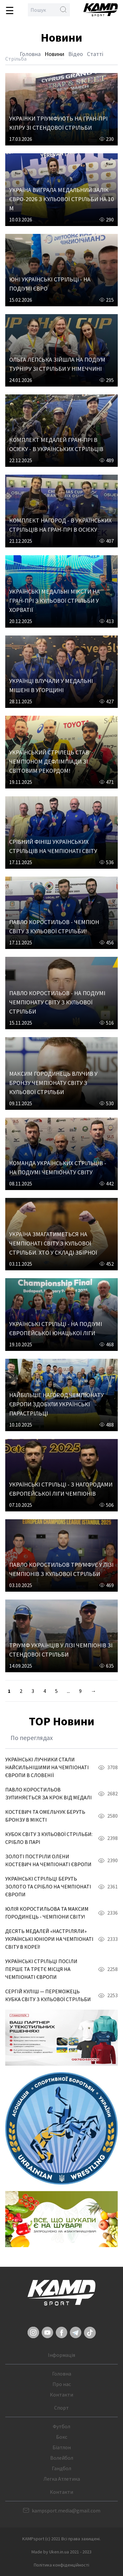 This screenshot has height=2576, width=123. Describe the element at coordinates (54, 926) in the screenshot. I see `ПАВЛО КОРОСТИЛЬОВ - ЧЕМПІОН СВІТУ З КУЛЬОВОЇ СТРІЛЬБИ!` at that location.